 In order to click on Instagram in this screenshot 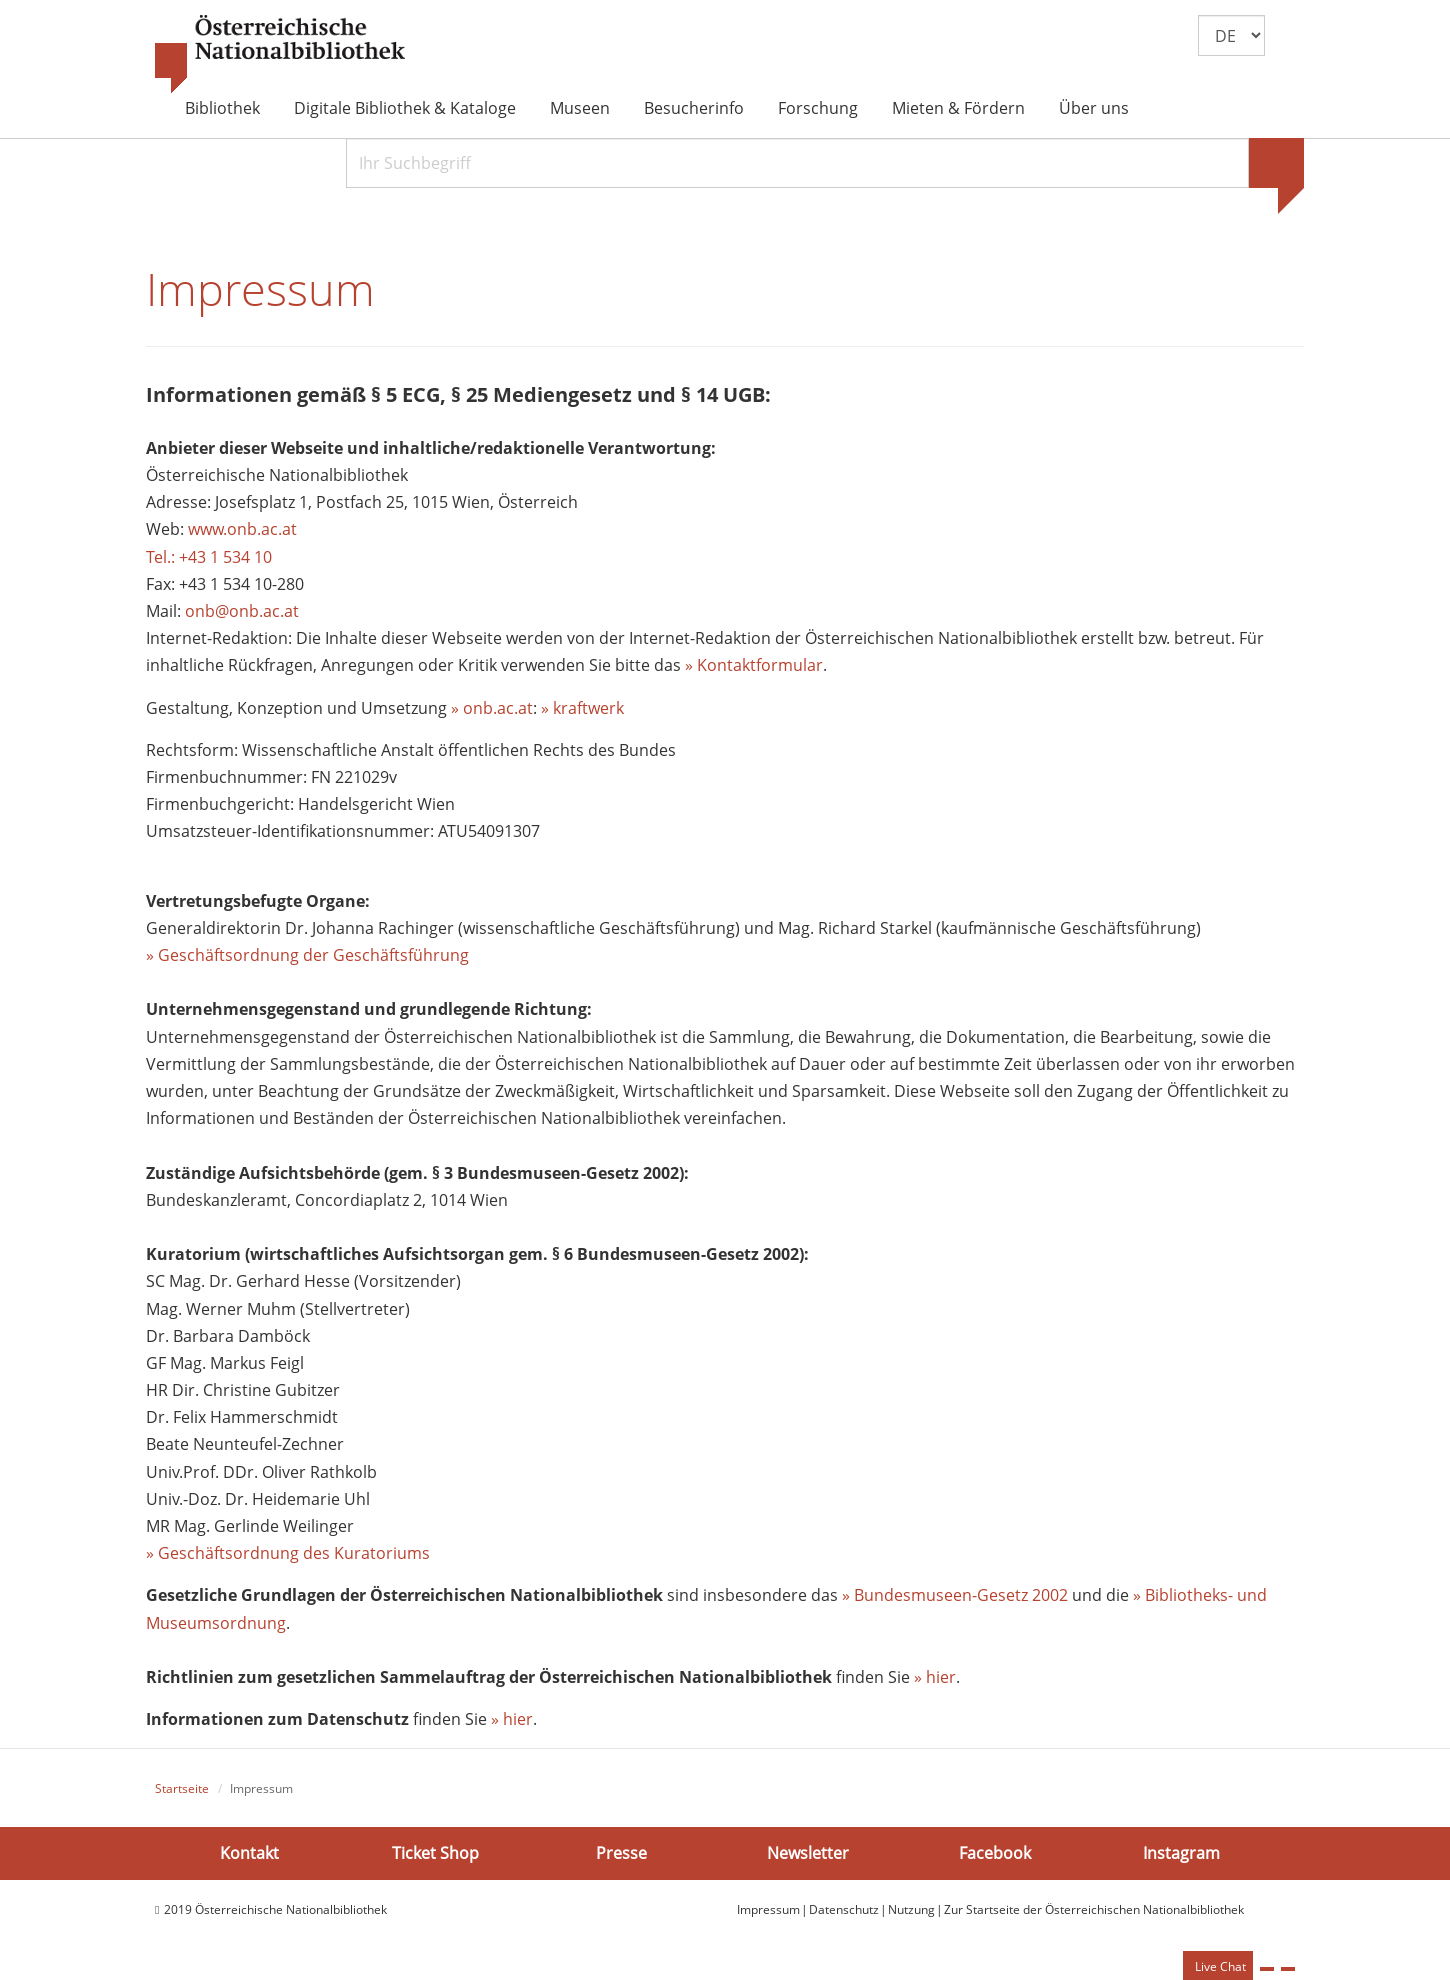, I will do `click(1181, 1852)`.